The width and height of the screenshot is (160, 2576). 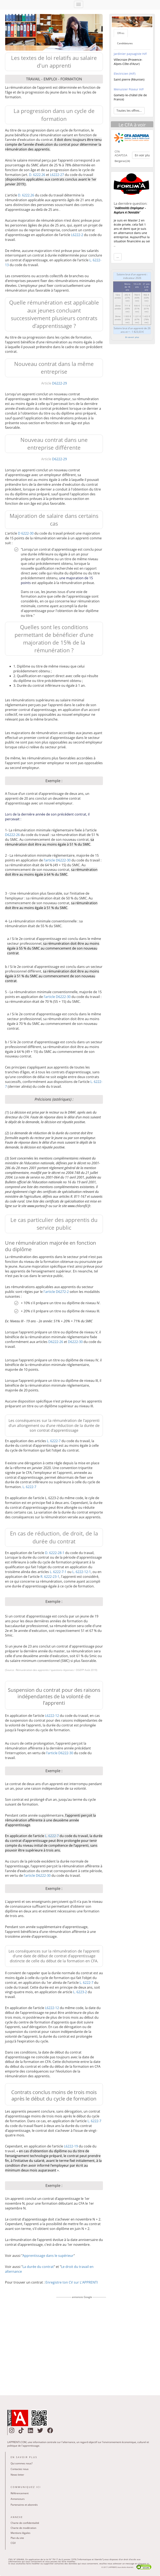 I want to click on L6222-2, so click(x=77, y=235).